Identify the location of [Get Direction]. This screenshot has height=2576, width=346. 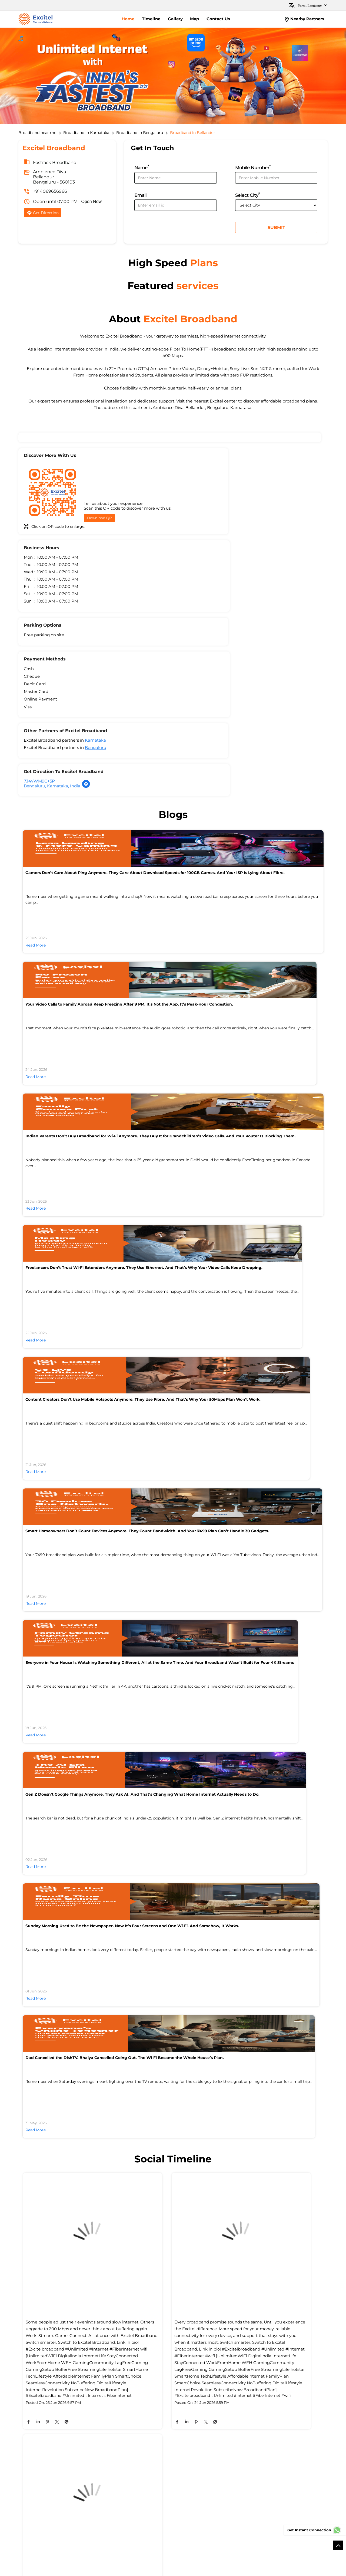
(241, 640).